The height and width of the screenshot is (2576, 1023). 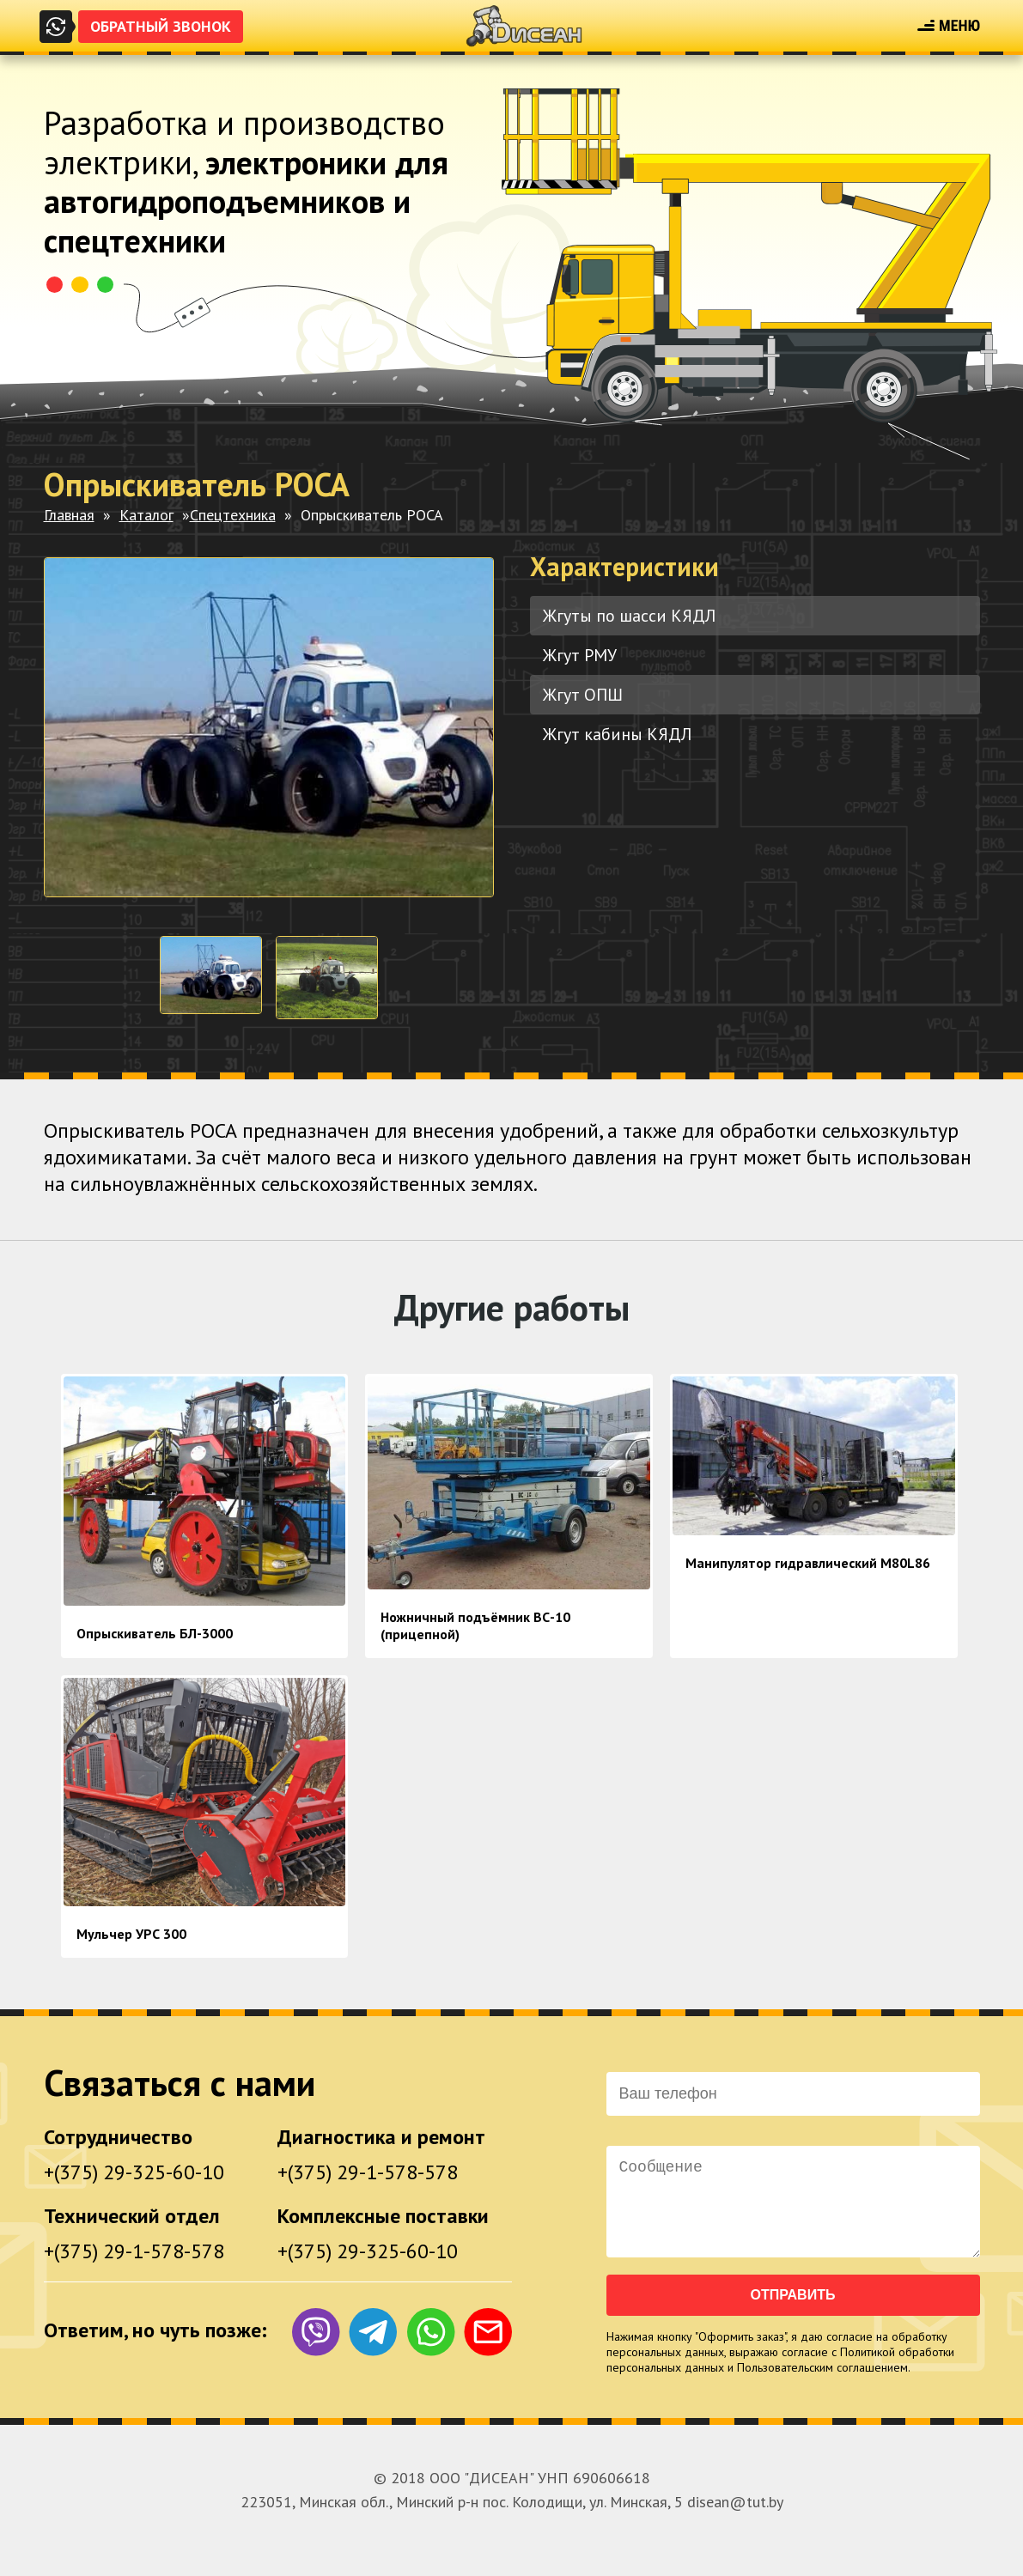 What do you see at coordinates (160, 26) in the screenshot?
I see `Обратный звонок` at bounding box center [160, 26].